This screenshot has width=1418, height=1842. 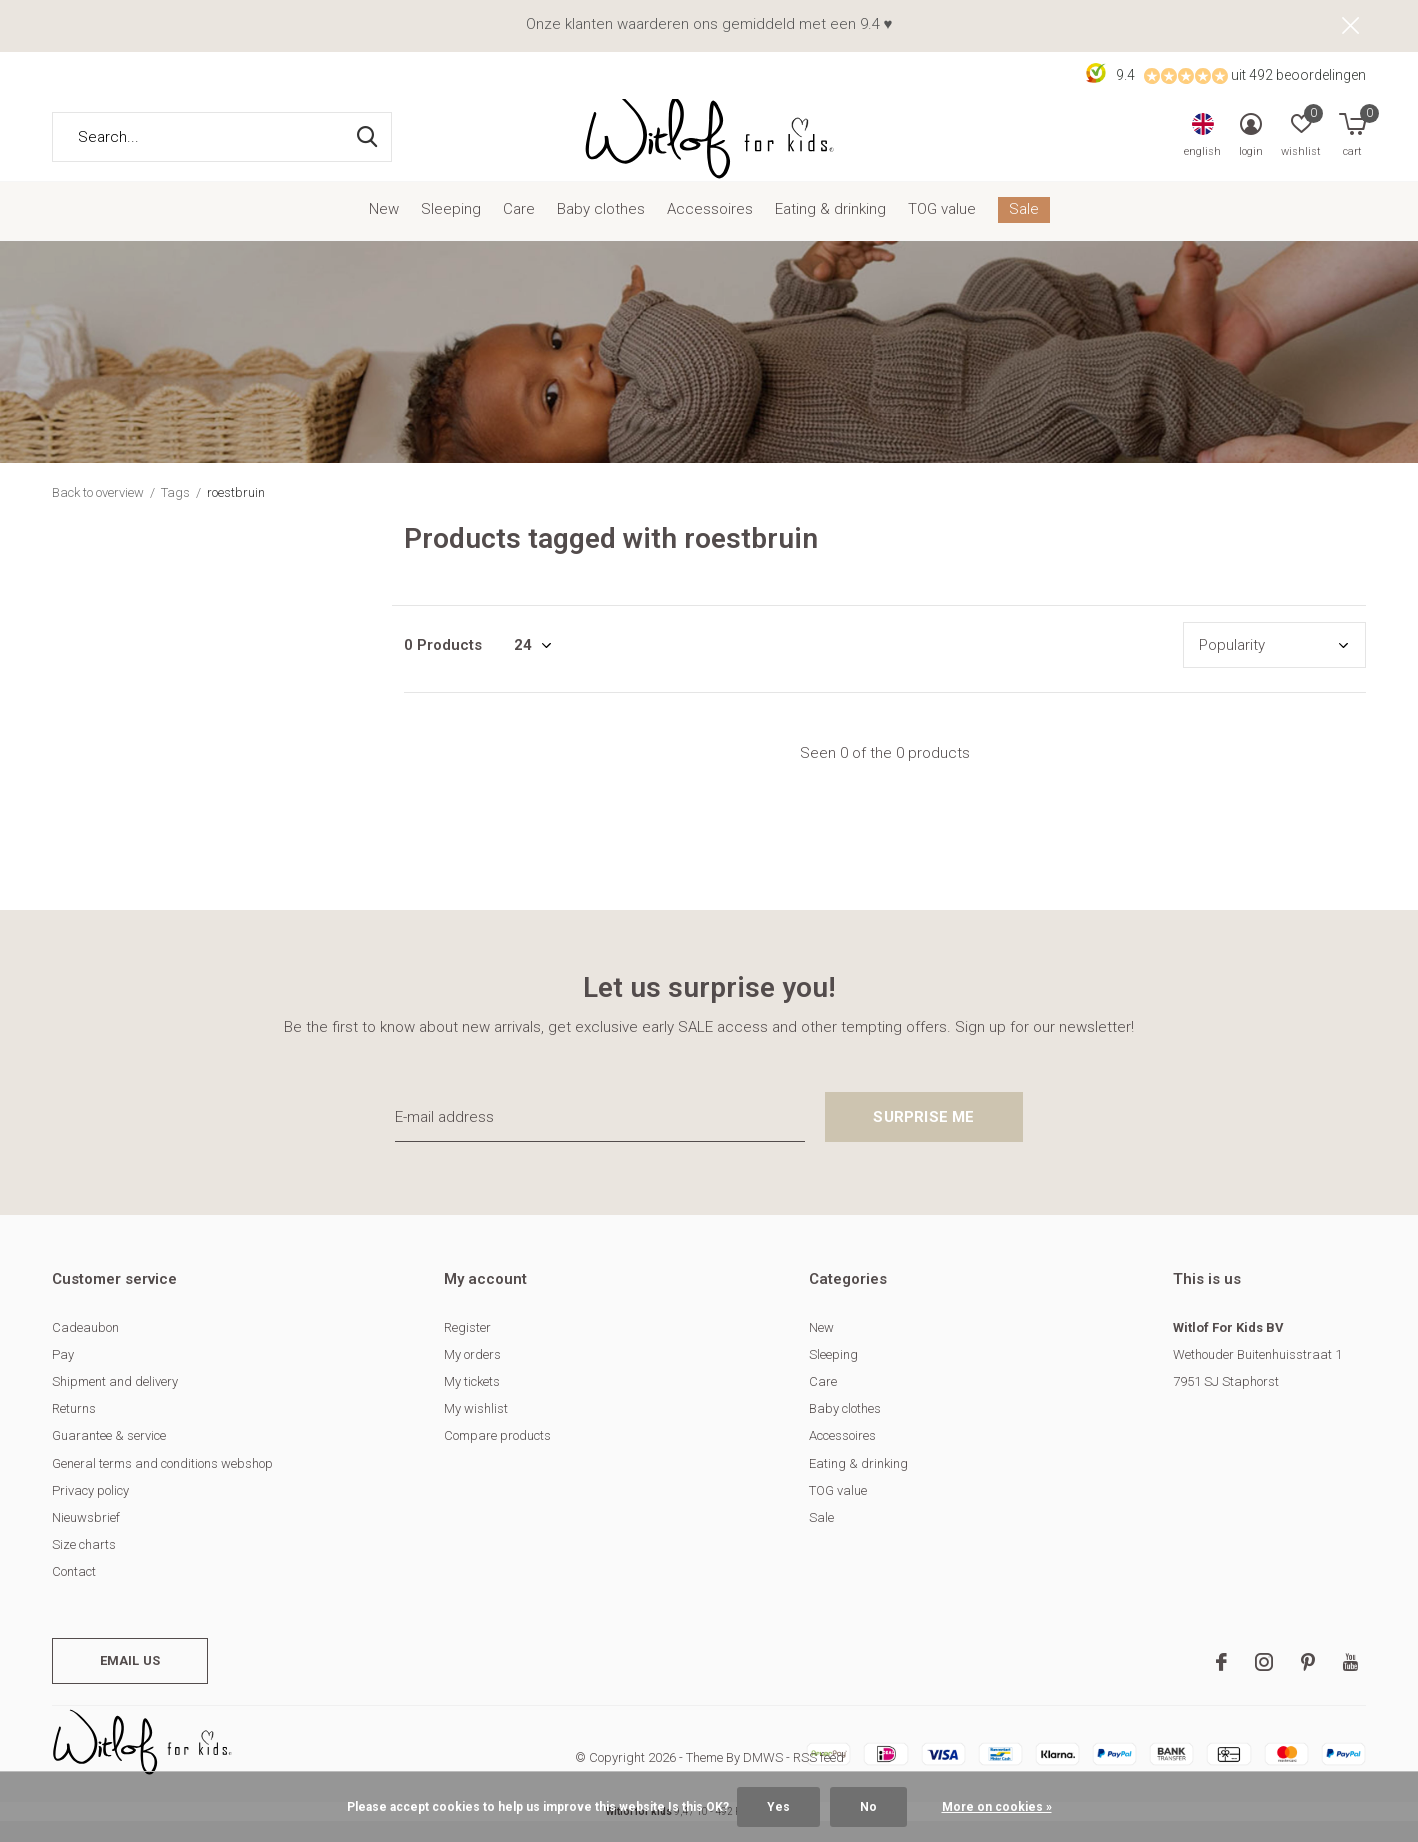 I want to click on Shipment and delivery, so click(x=115, y=1401).